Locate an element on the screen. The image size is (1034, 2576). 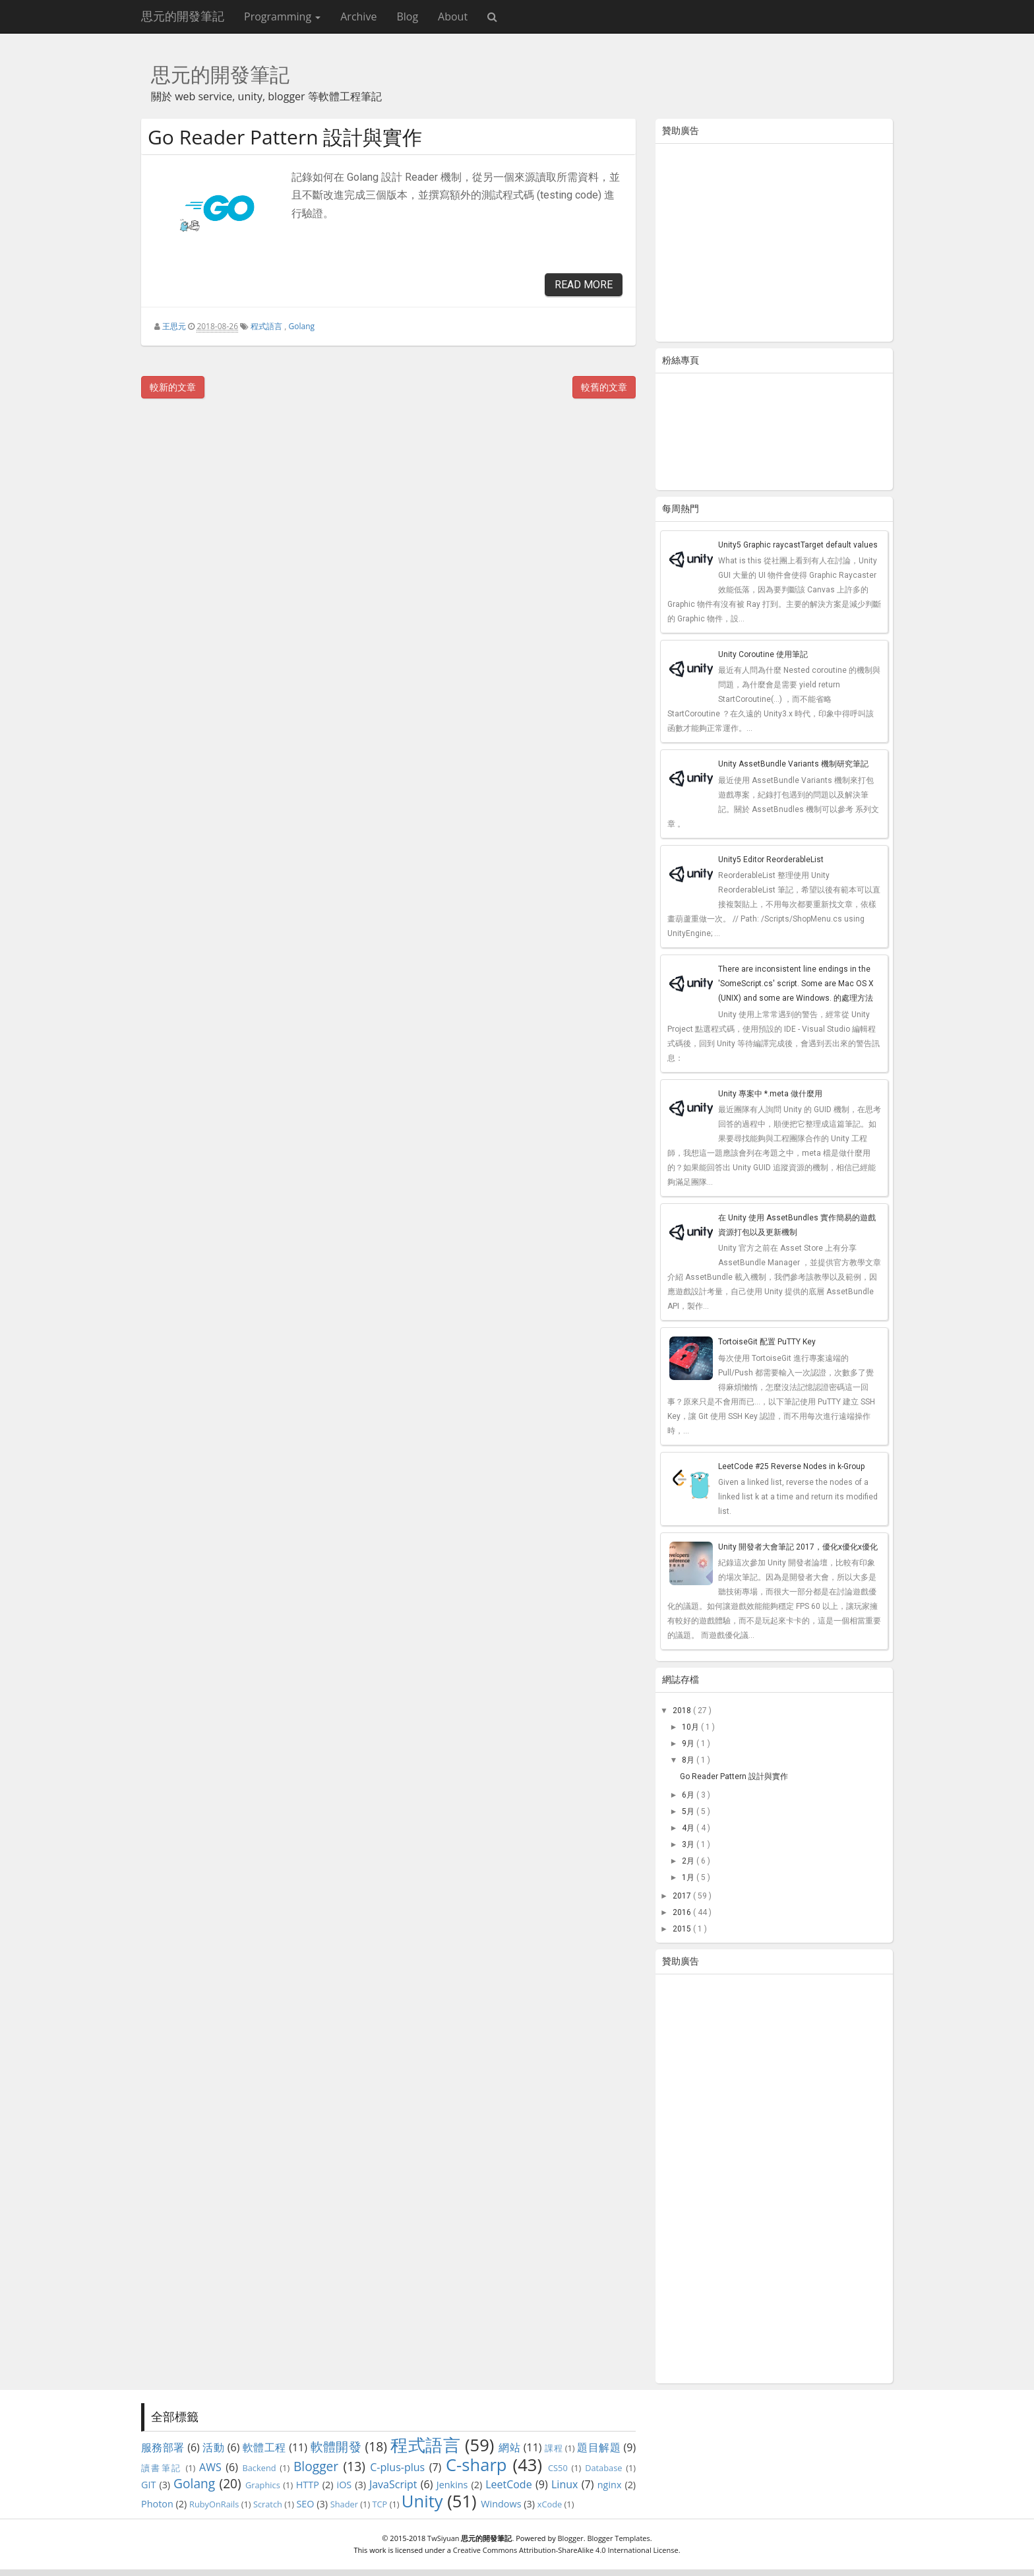
LeetCode is located at coordinates (508, 2484).